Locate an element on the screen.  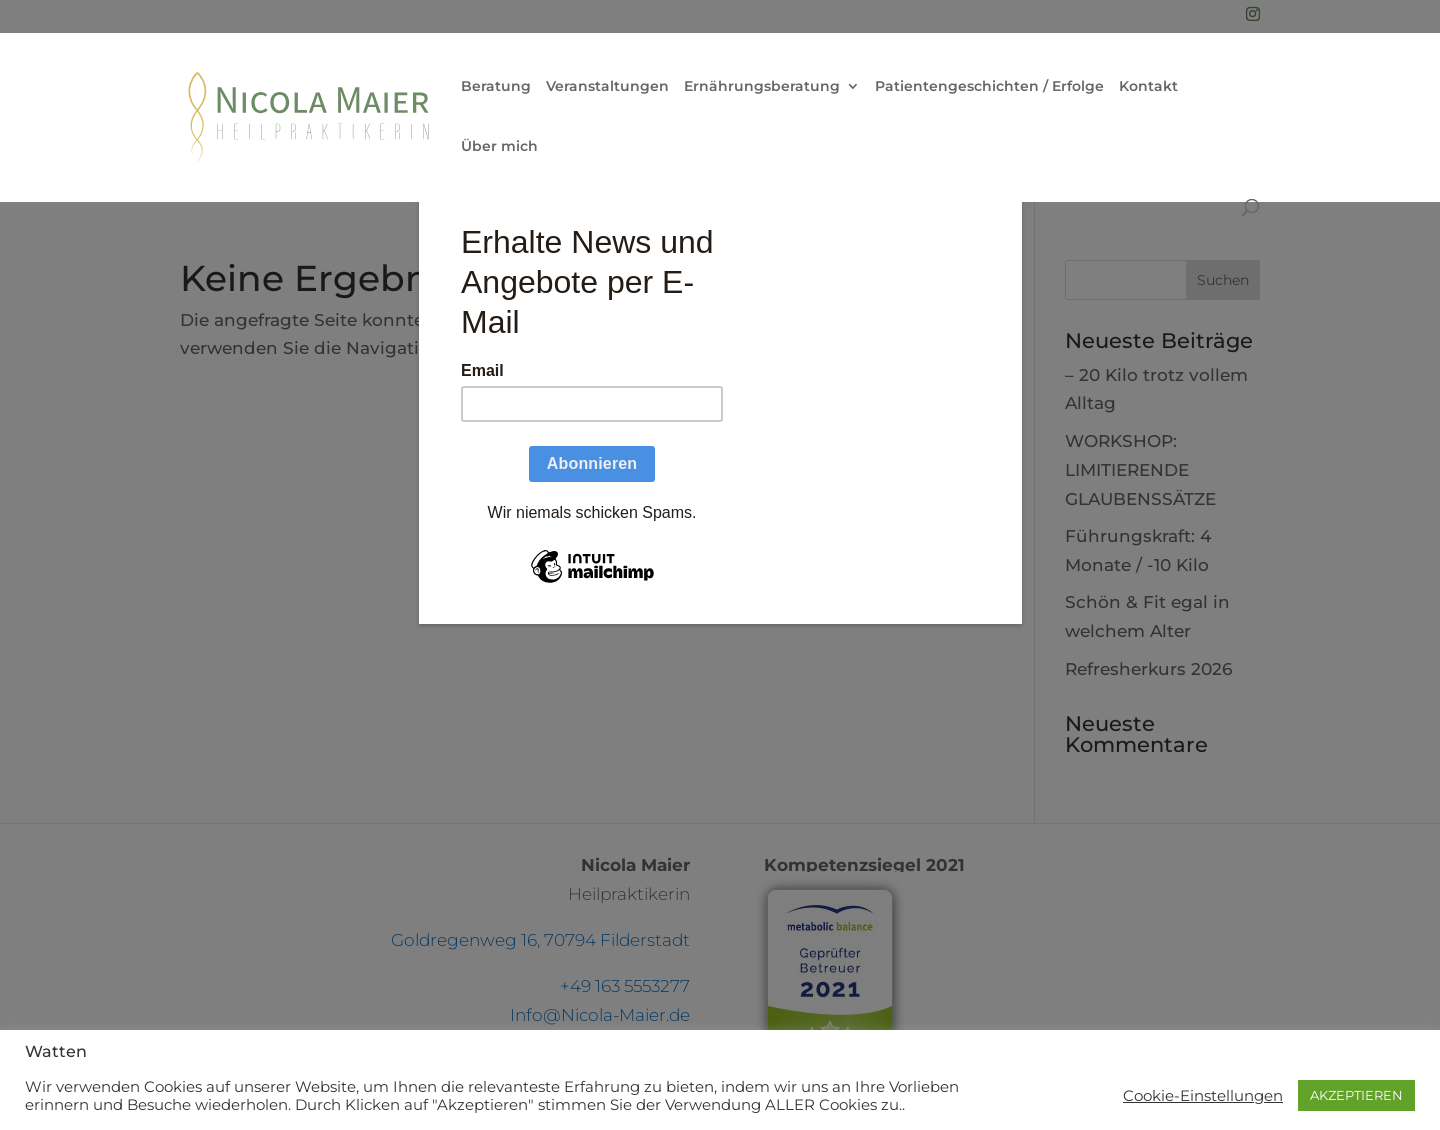
Beratung is located at coordinates (496, 87).